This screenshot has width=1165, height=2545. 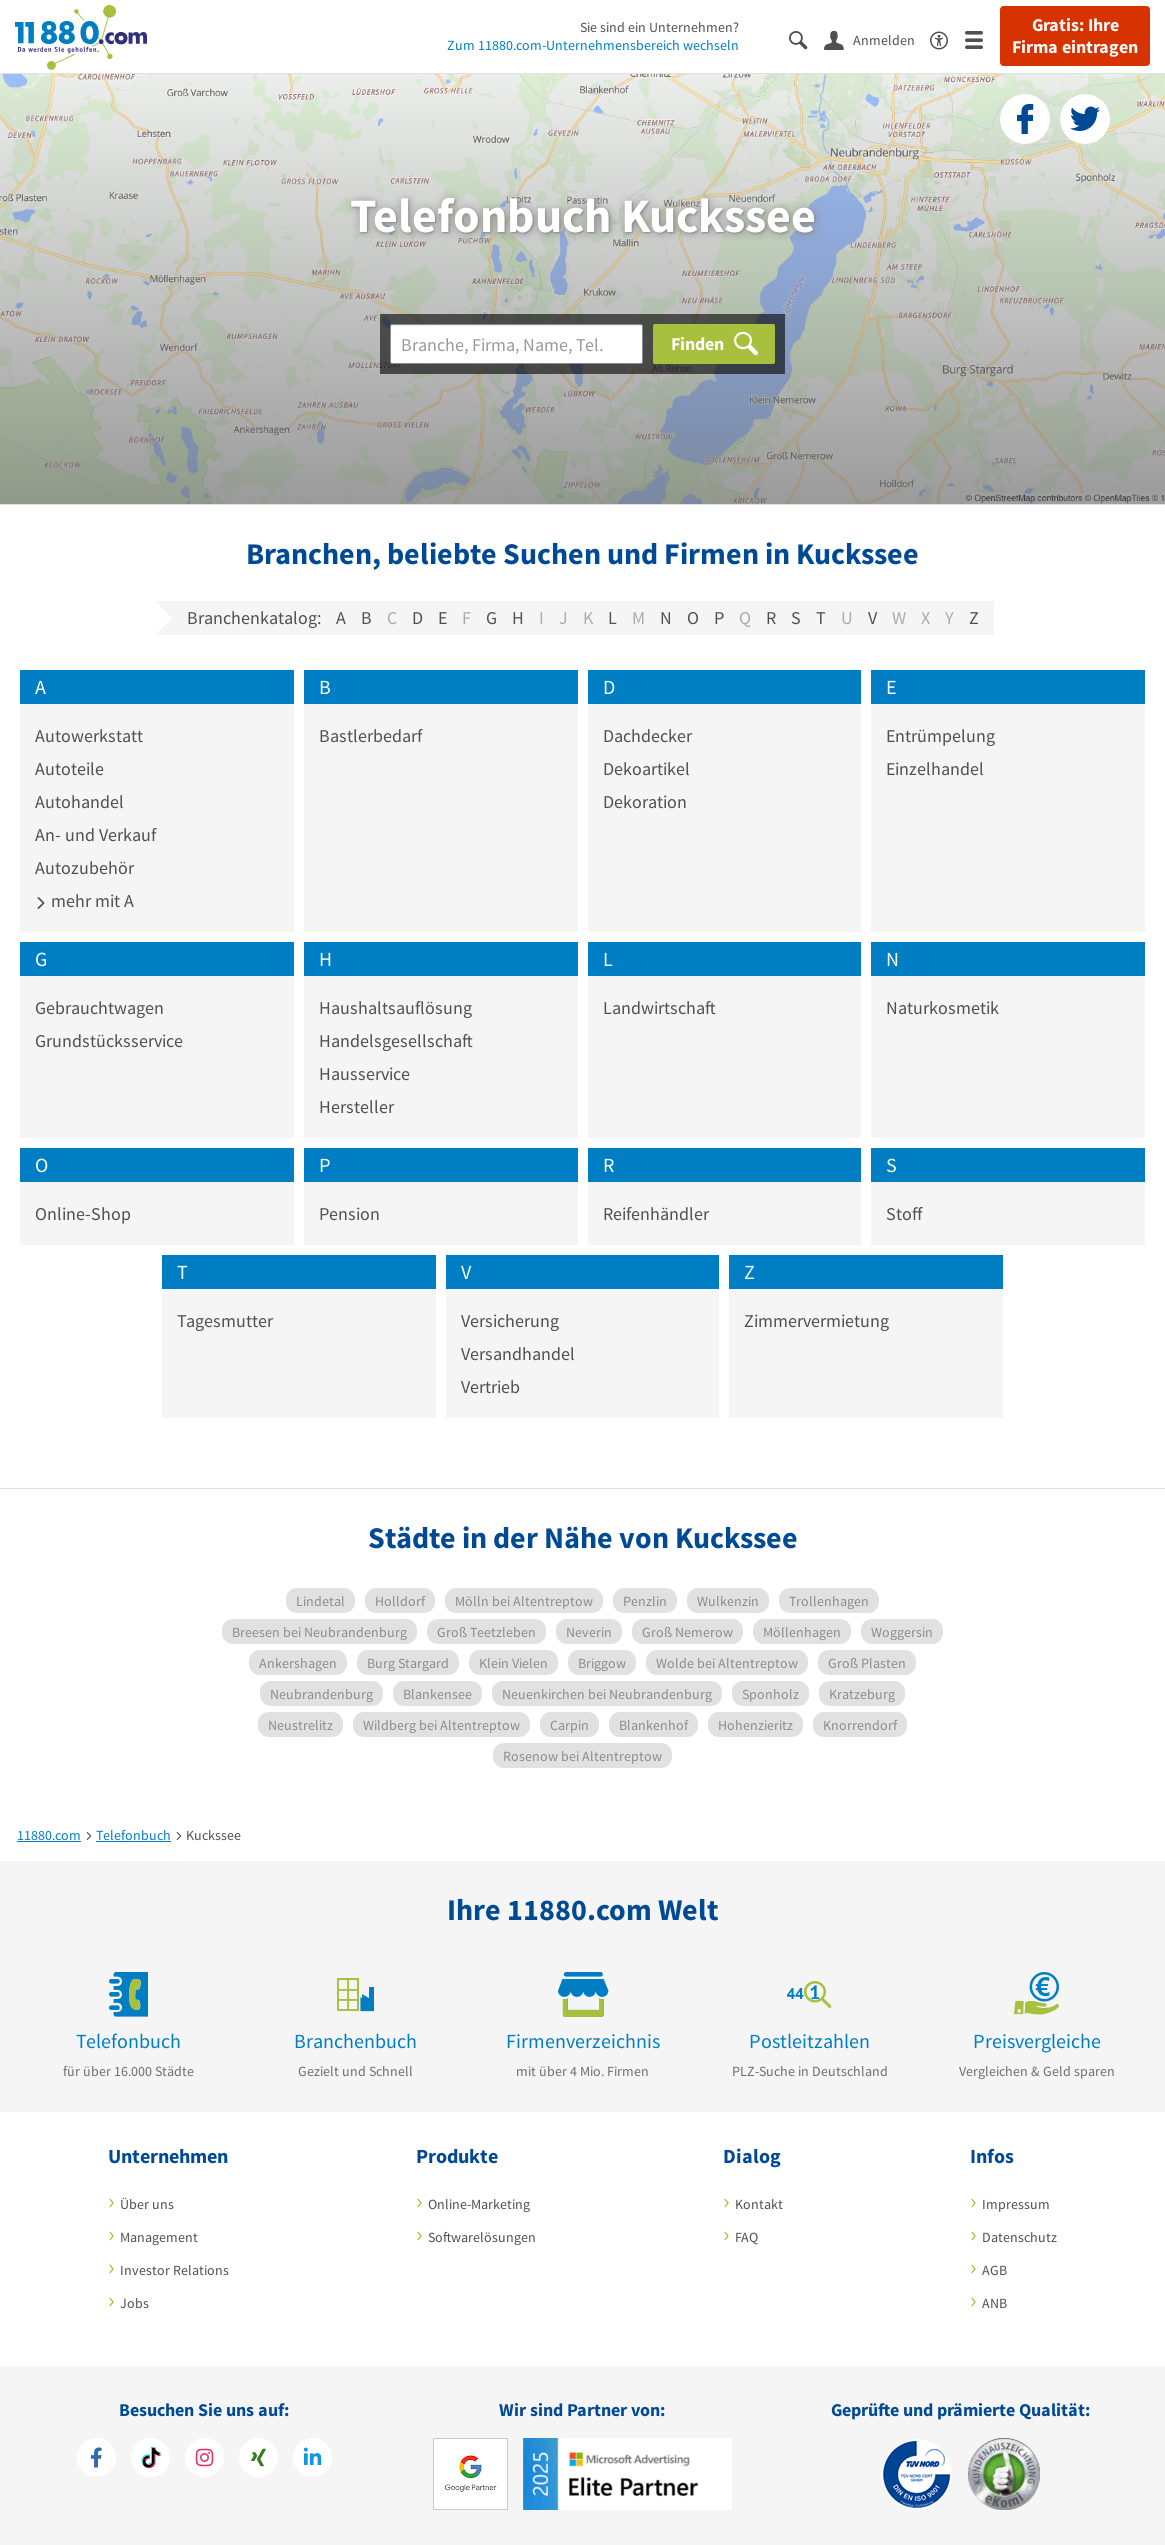 I want to click on Investor Relations, so click(x=174, y=2270).